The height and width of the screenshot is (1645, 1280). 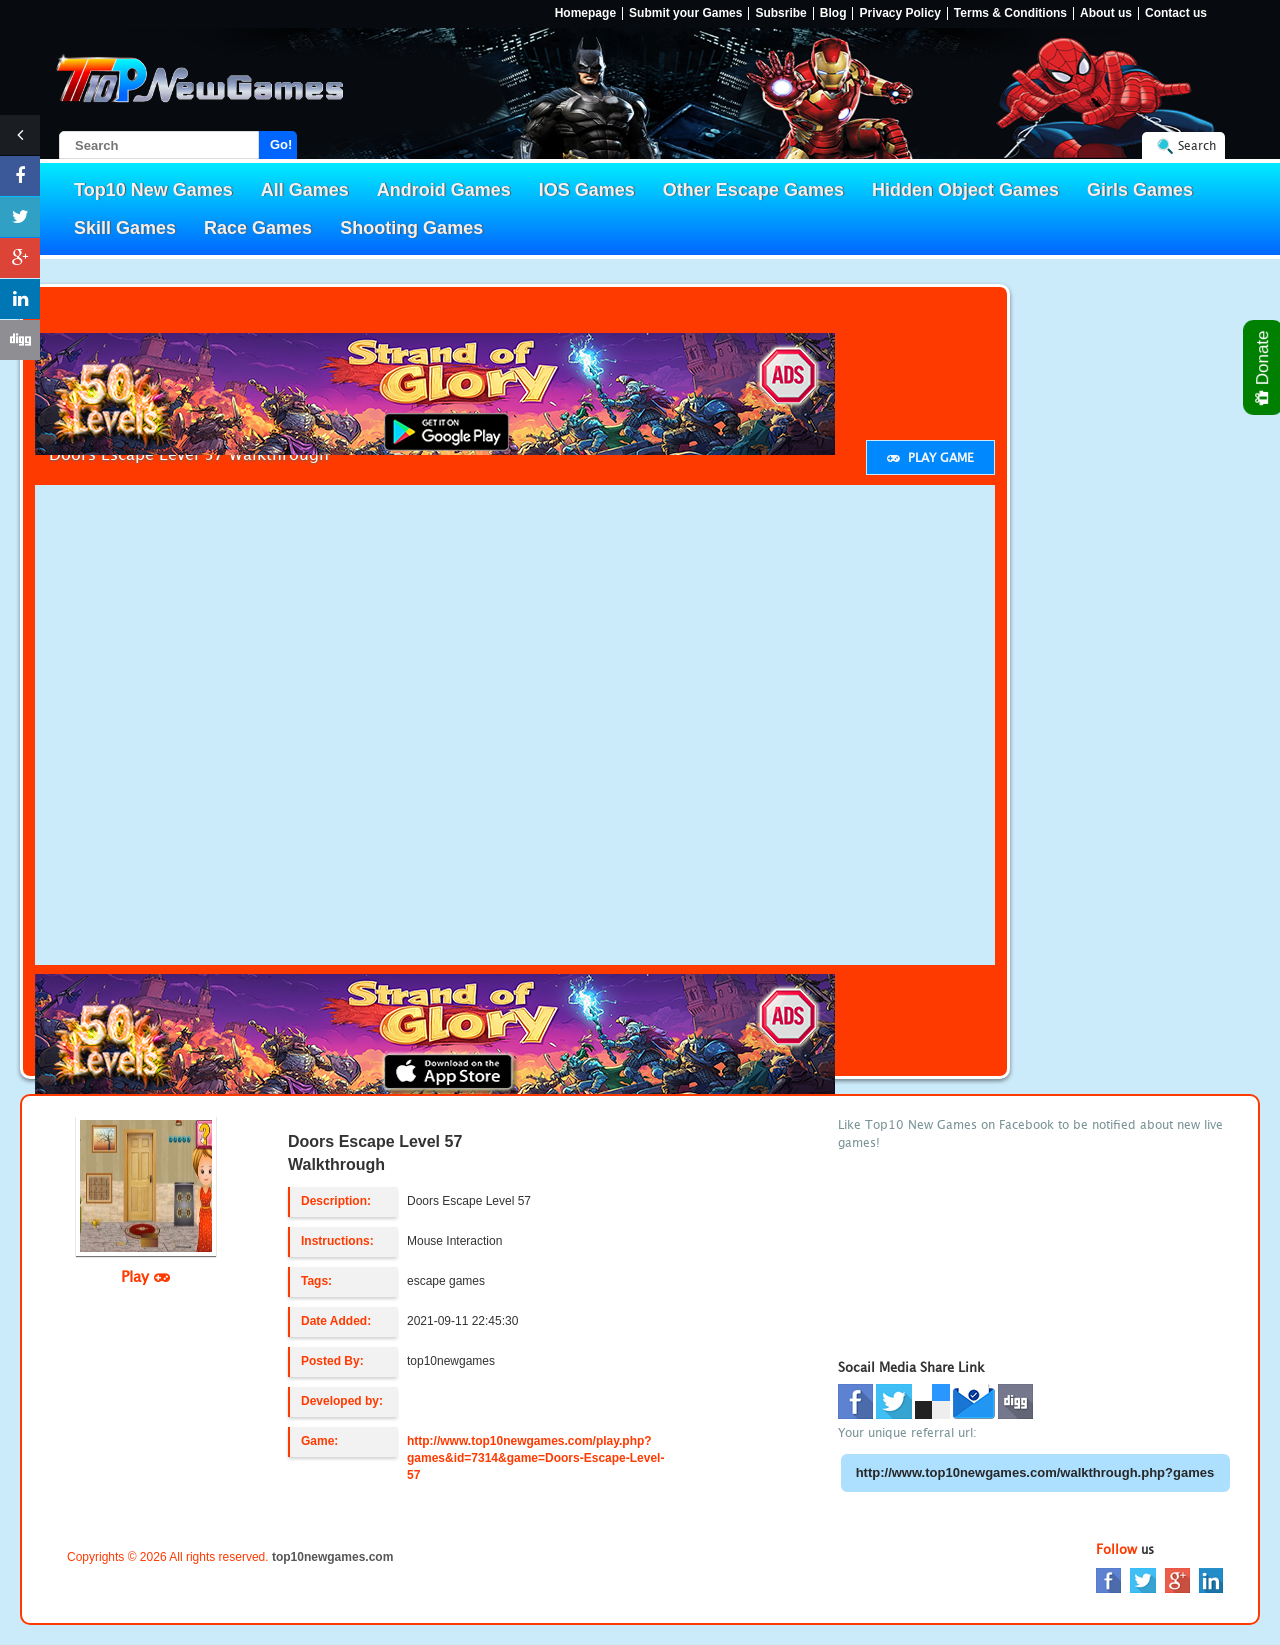 I want to click on IOS Games, so click(x=587, y=190).